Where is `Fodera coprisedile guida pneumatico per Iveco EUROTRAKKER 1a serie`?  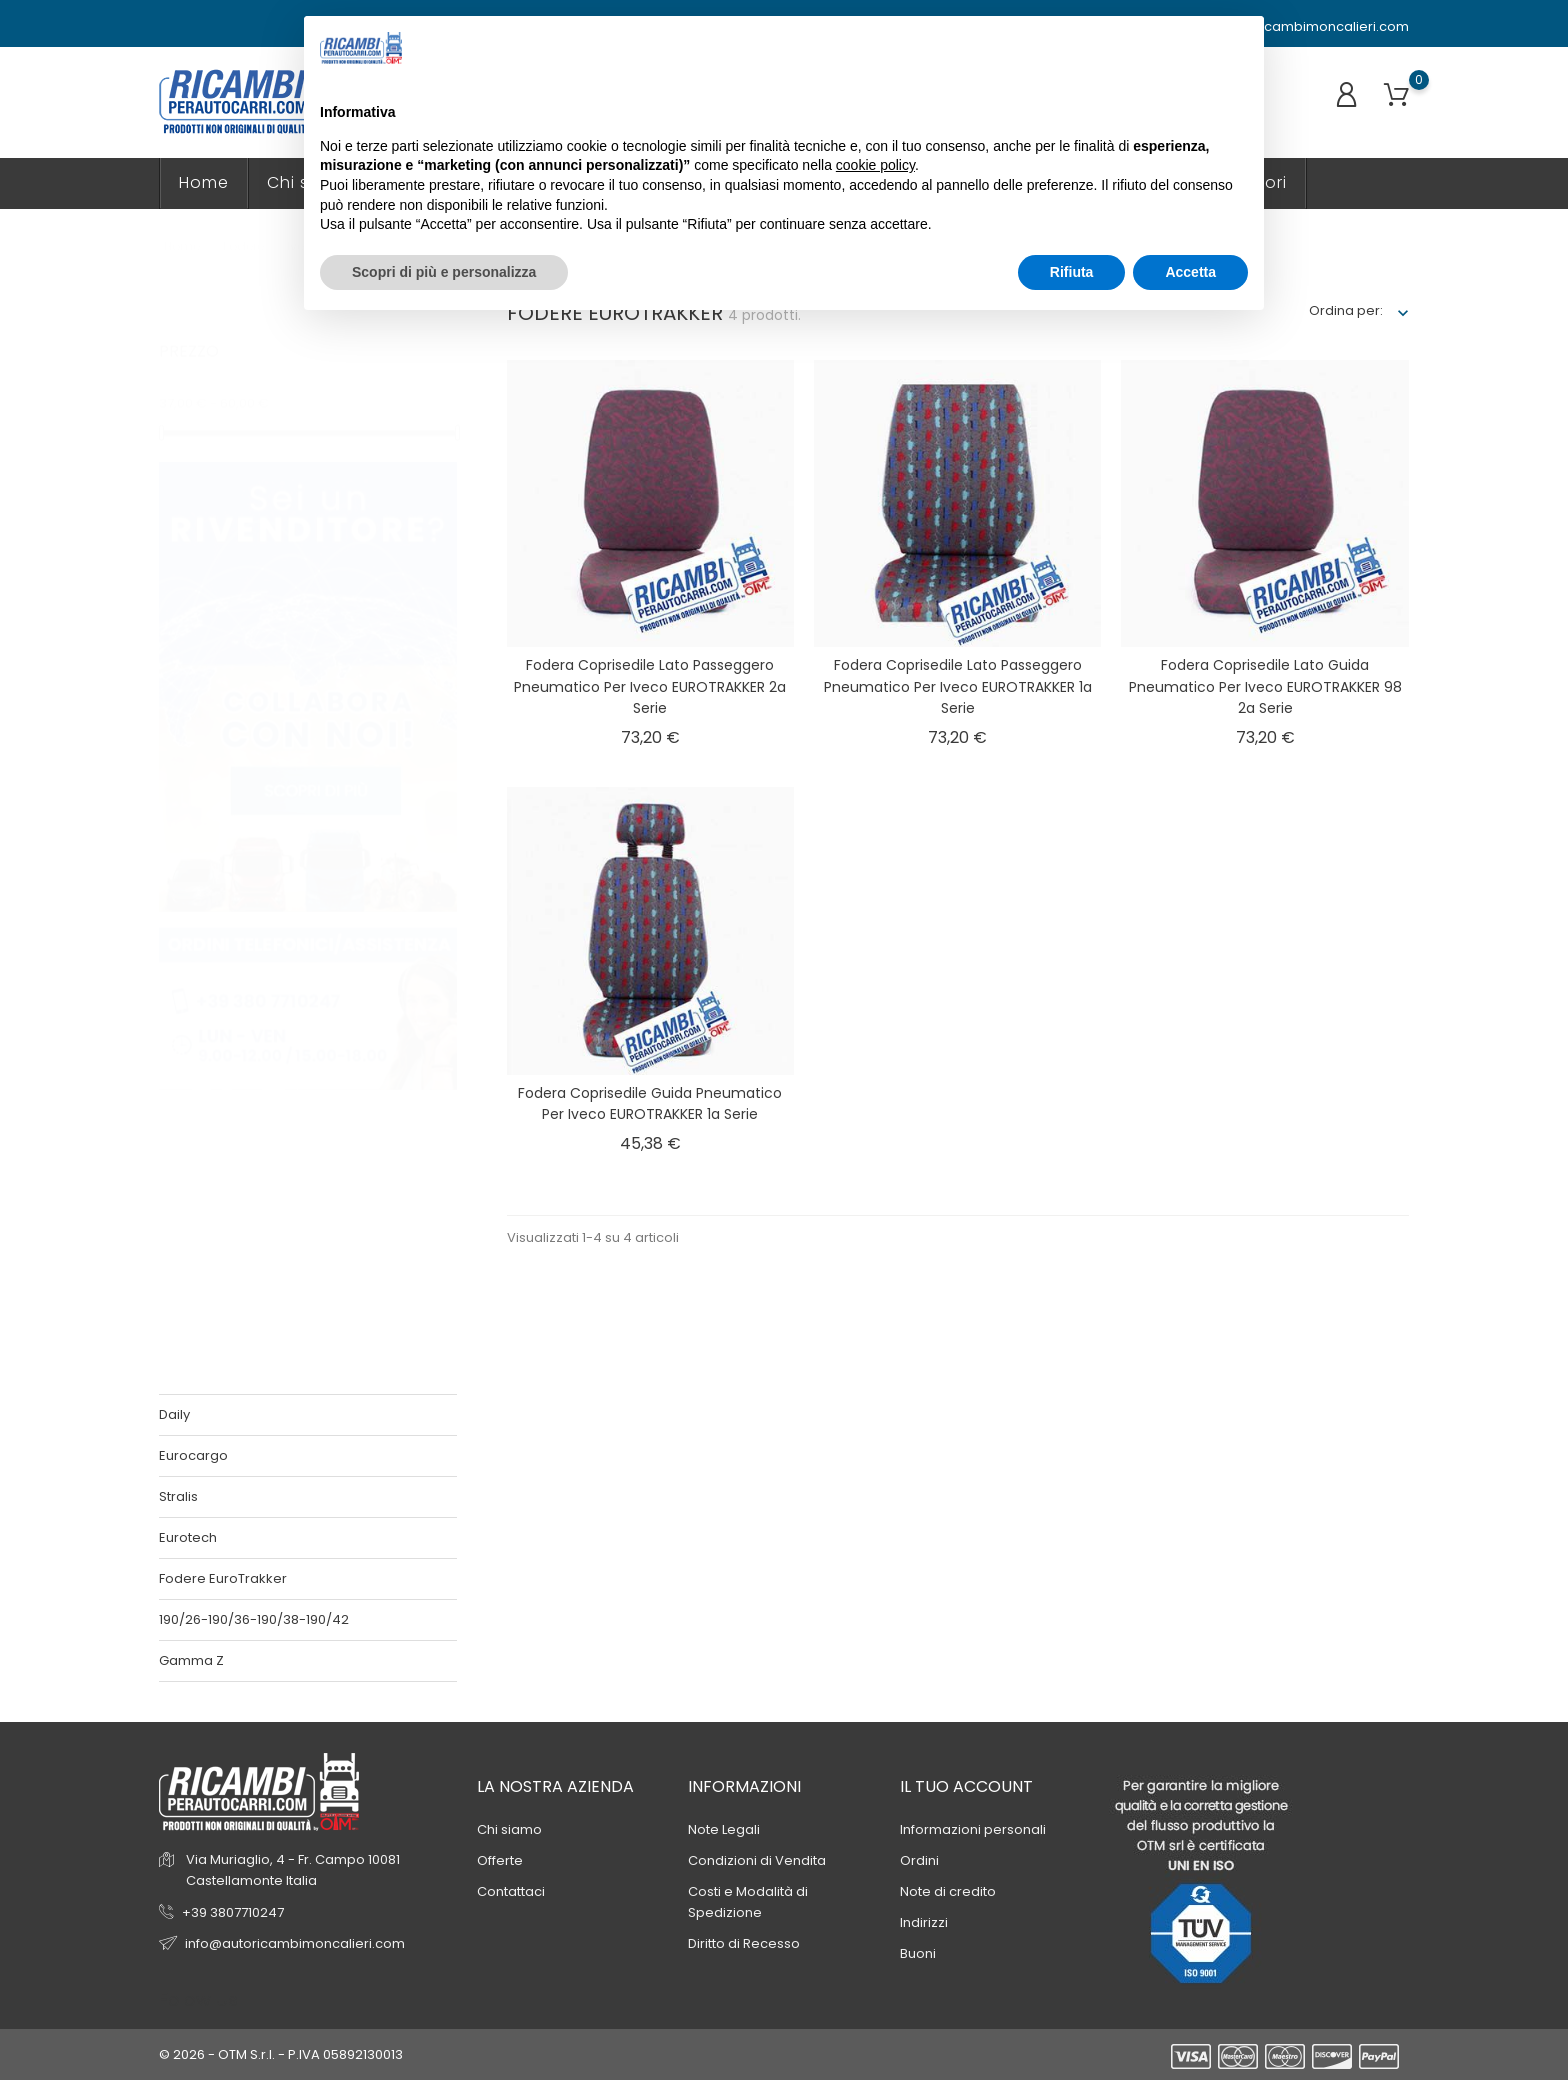 Fodera coprisedile guida pneumatico per Iveco EUROTRAKKER 1a serie is located at coordinates (650, 1104).